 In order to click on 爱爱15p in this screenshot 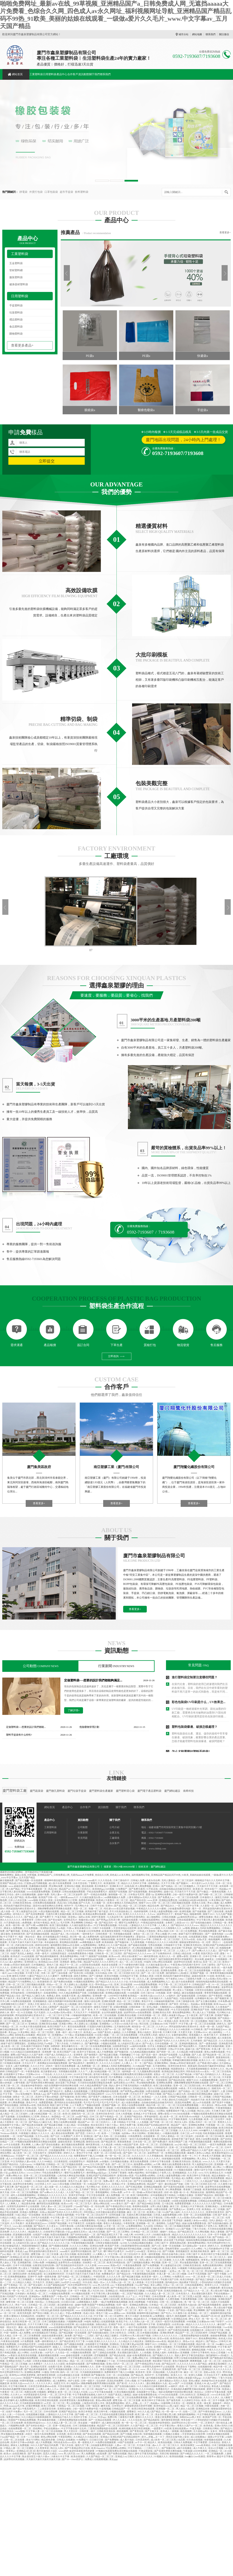, I will do `click(150, 1894)`.